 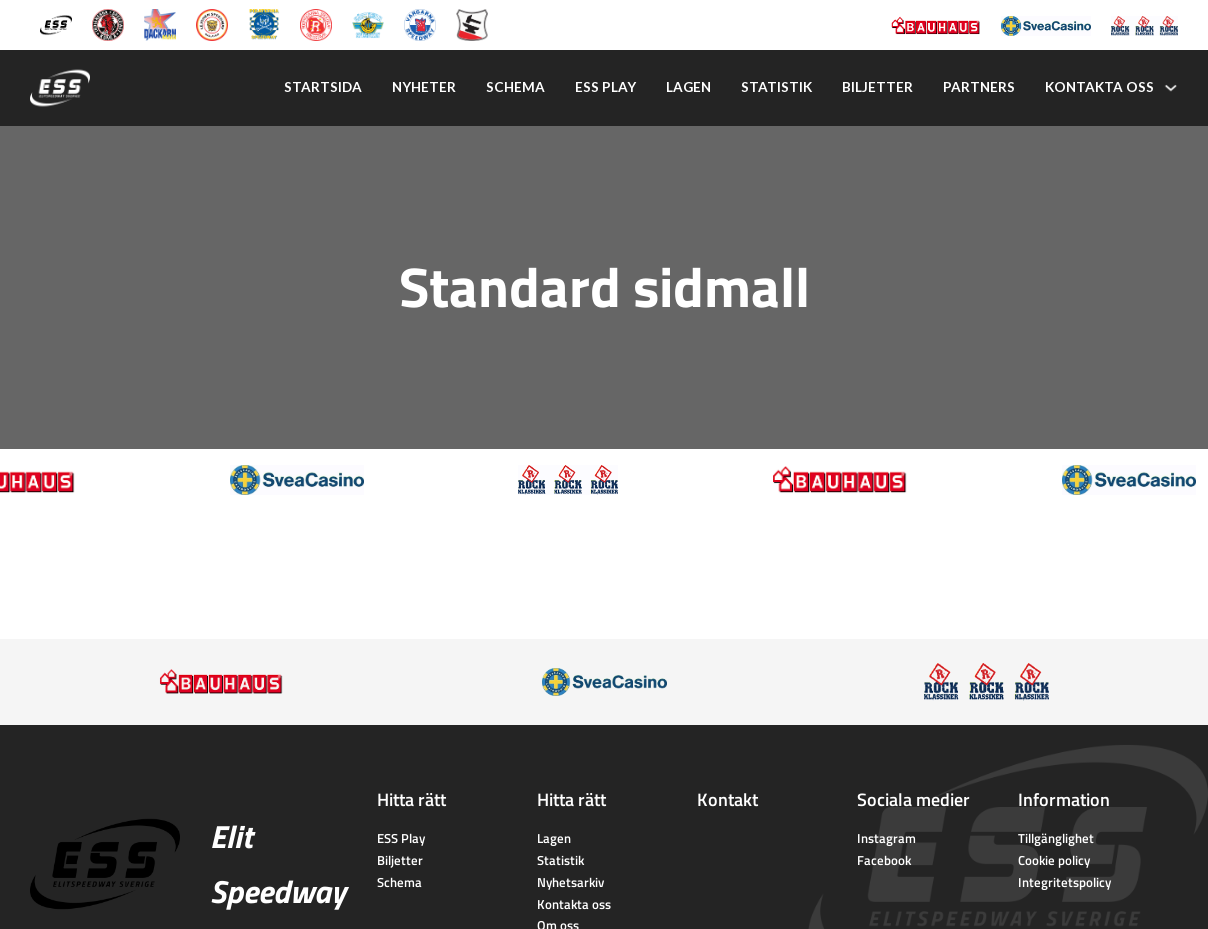 What do you see at coordinates (688, 87) in the screenshot?
I see `Lagen` at bounding box center [688, 87].